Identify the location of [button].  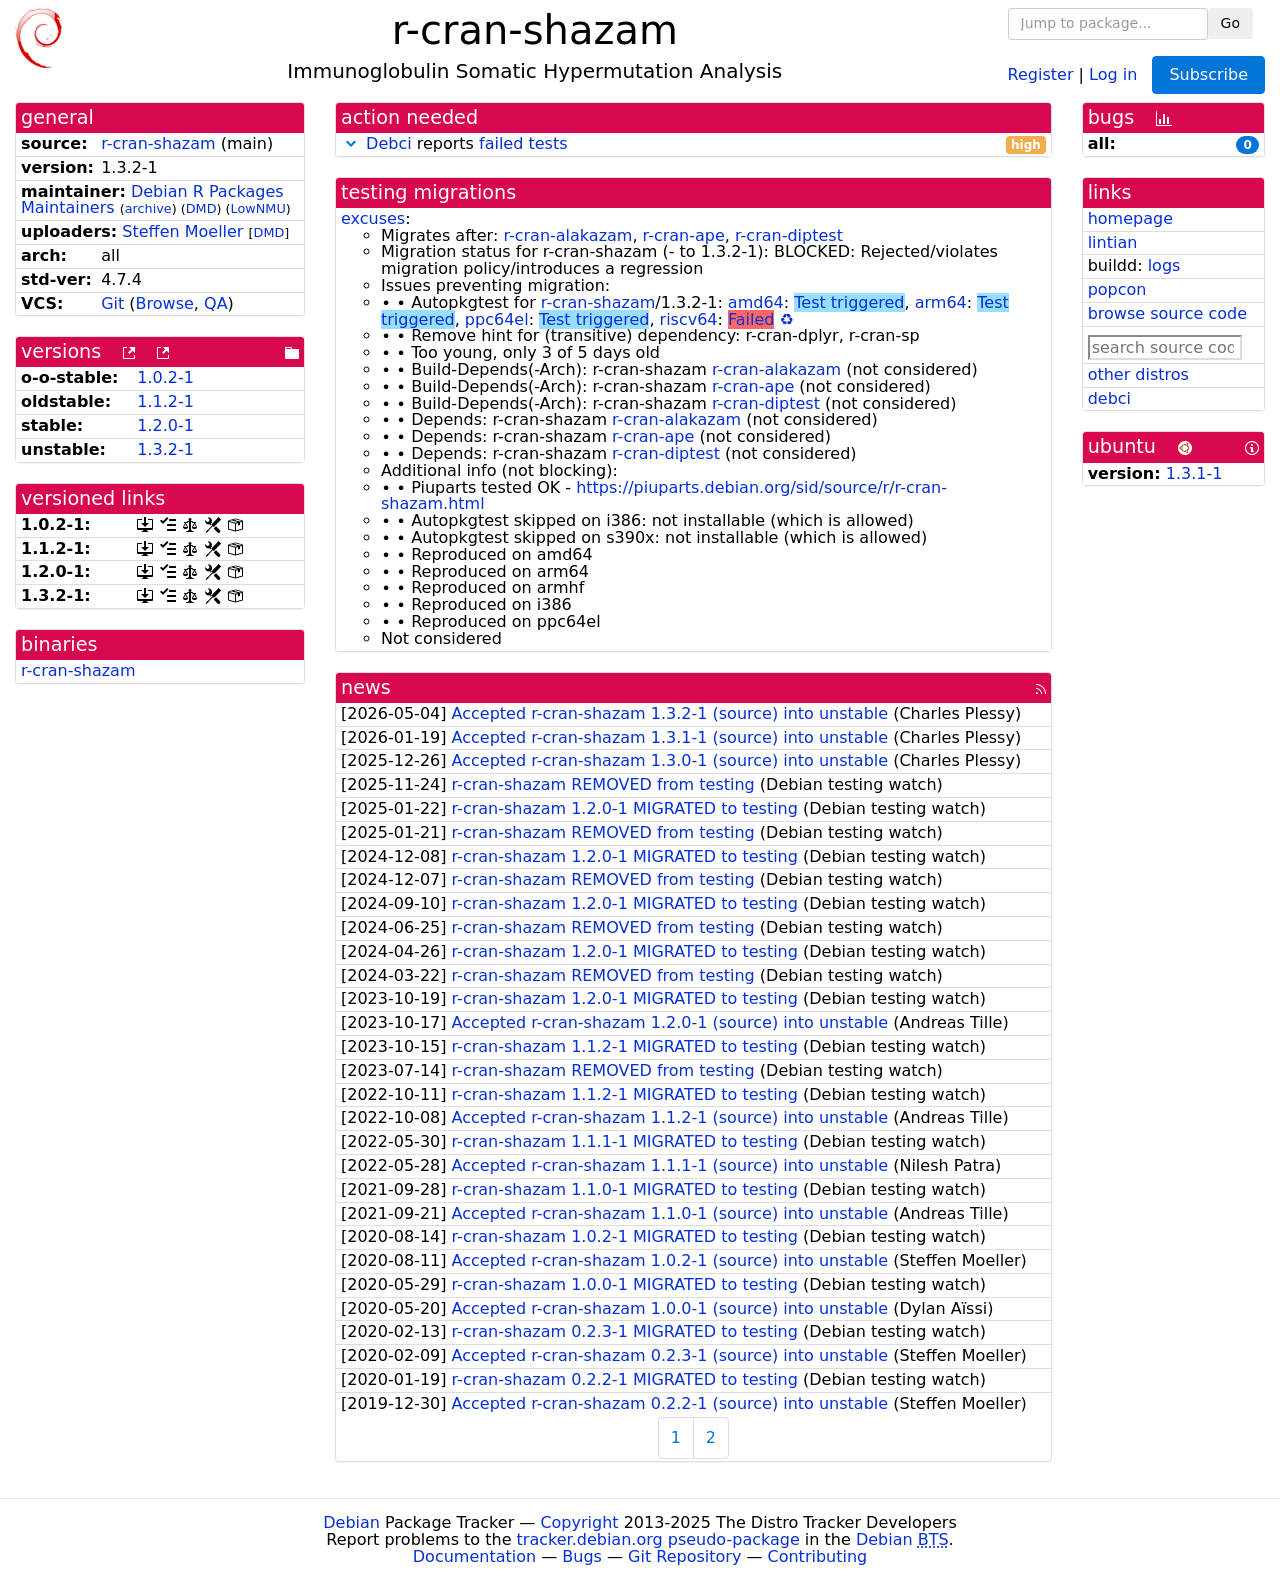
(351, 143).